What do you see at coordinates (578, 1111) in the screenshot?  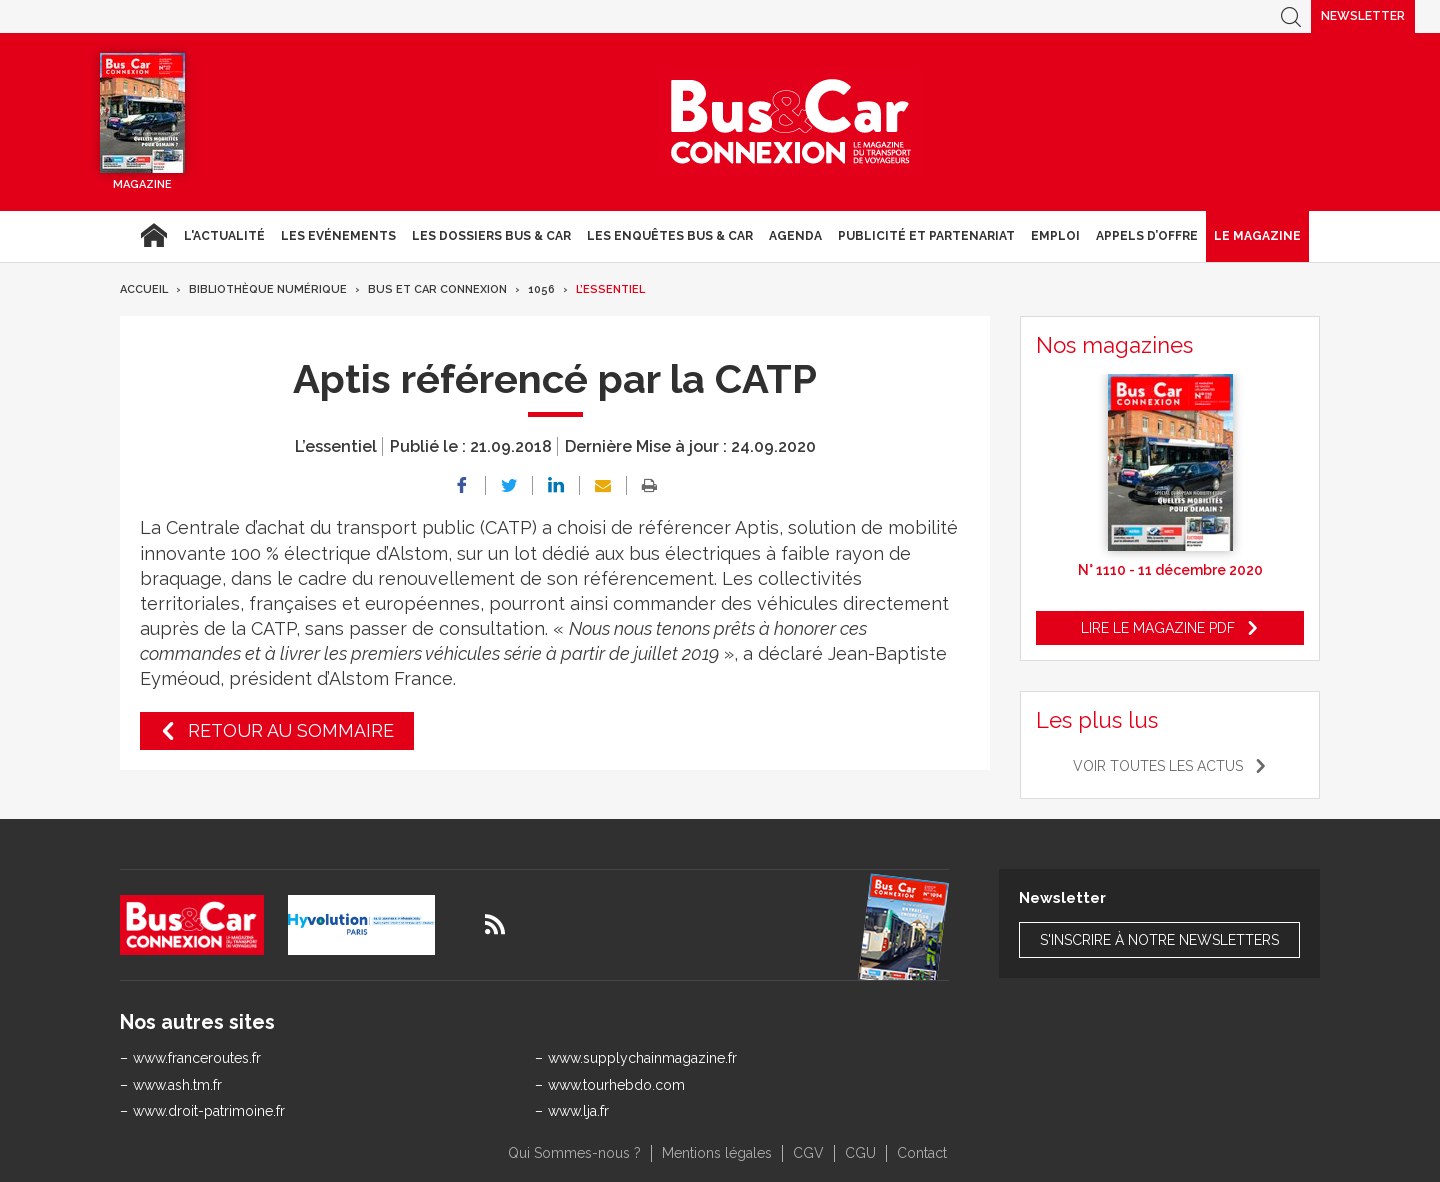 I see `www.lja.fr` at bounding box center [578, 1111].